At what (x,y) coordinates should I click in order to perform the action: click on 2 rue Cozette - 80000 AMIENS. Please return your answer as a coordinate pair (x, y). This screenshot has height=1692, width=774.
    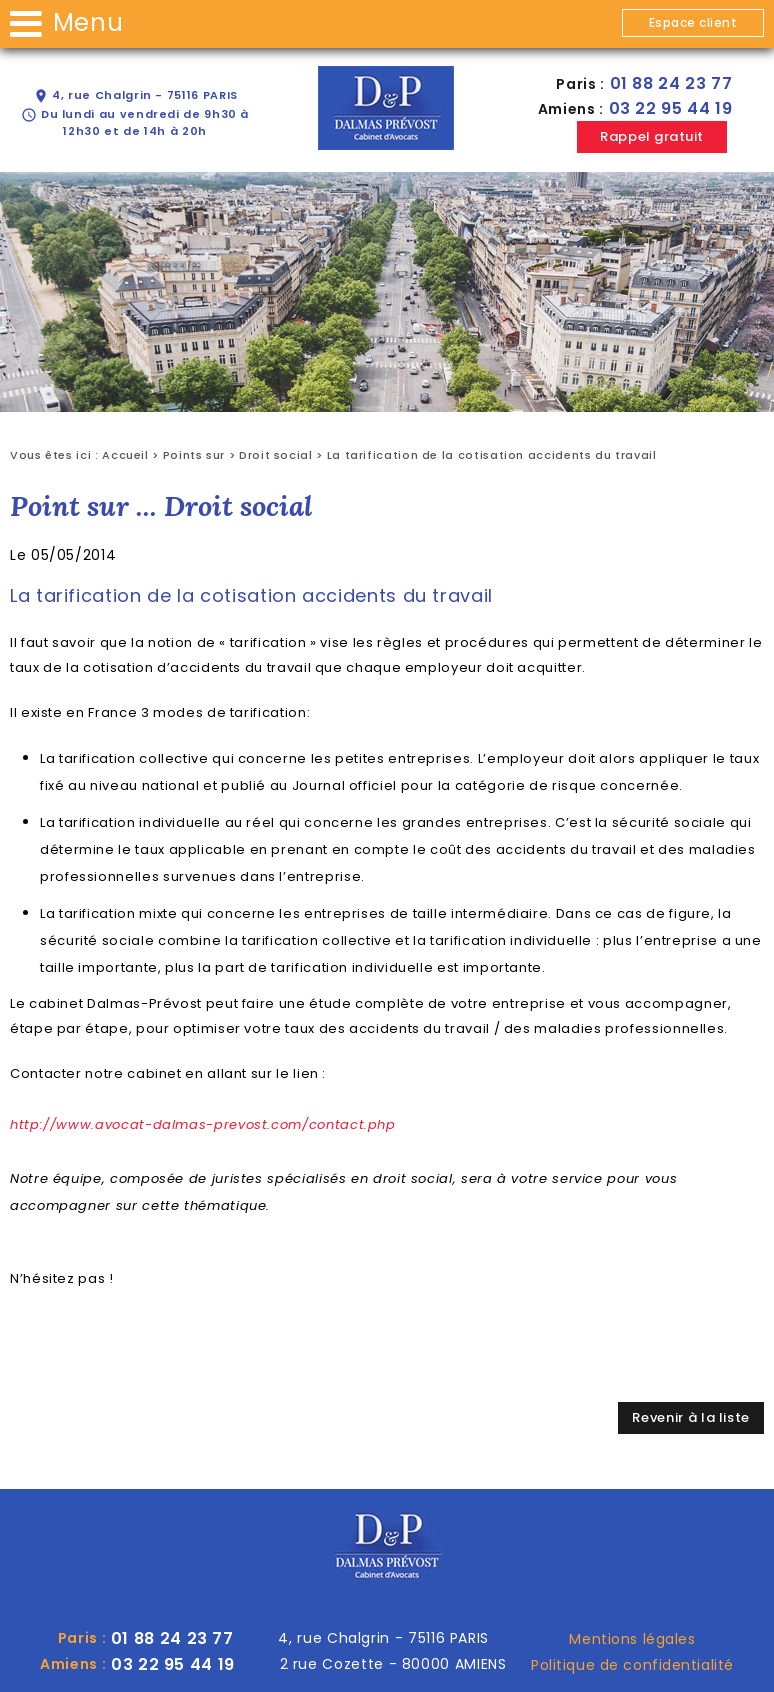
    Looking at the image, I should click on (393, 1664).